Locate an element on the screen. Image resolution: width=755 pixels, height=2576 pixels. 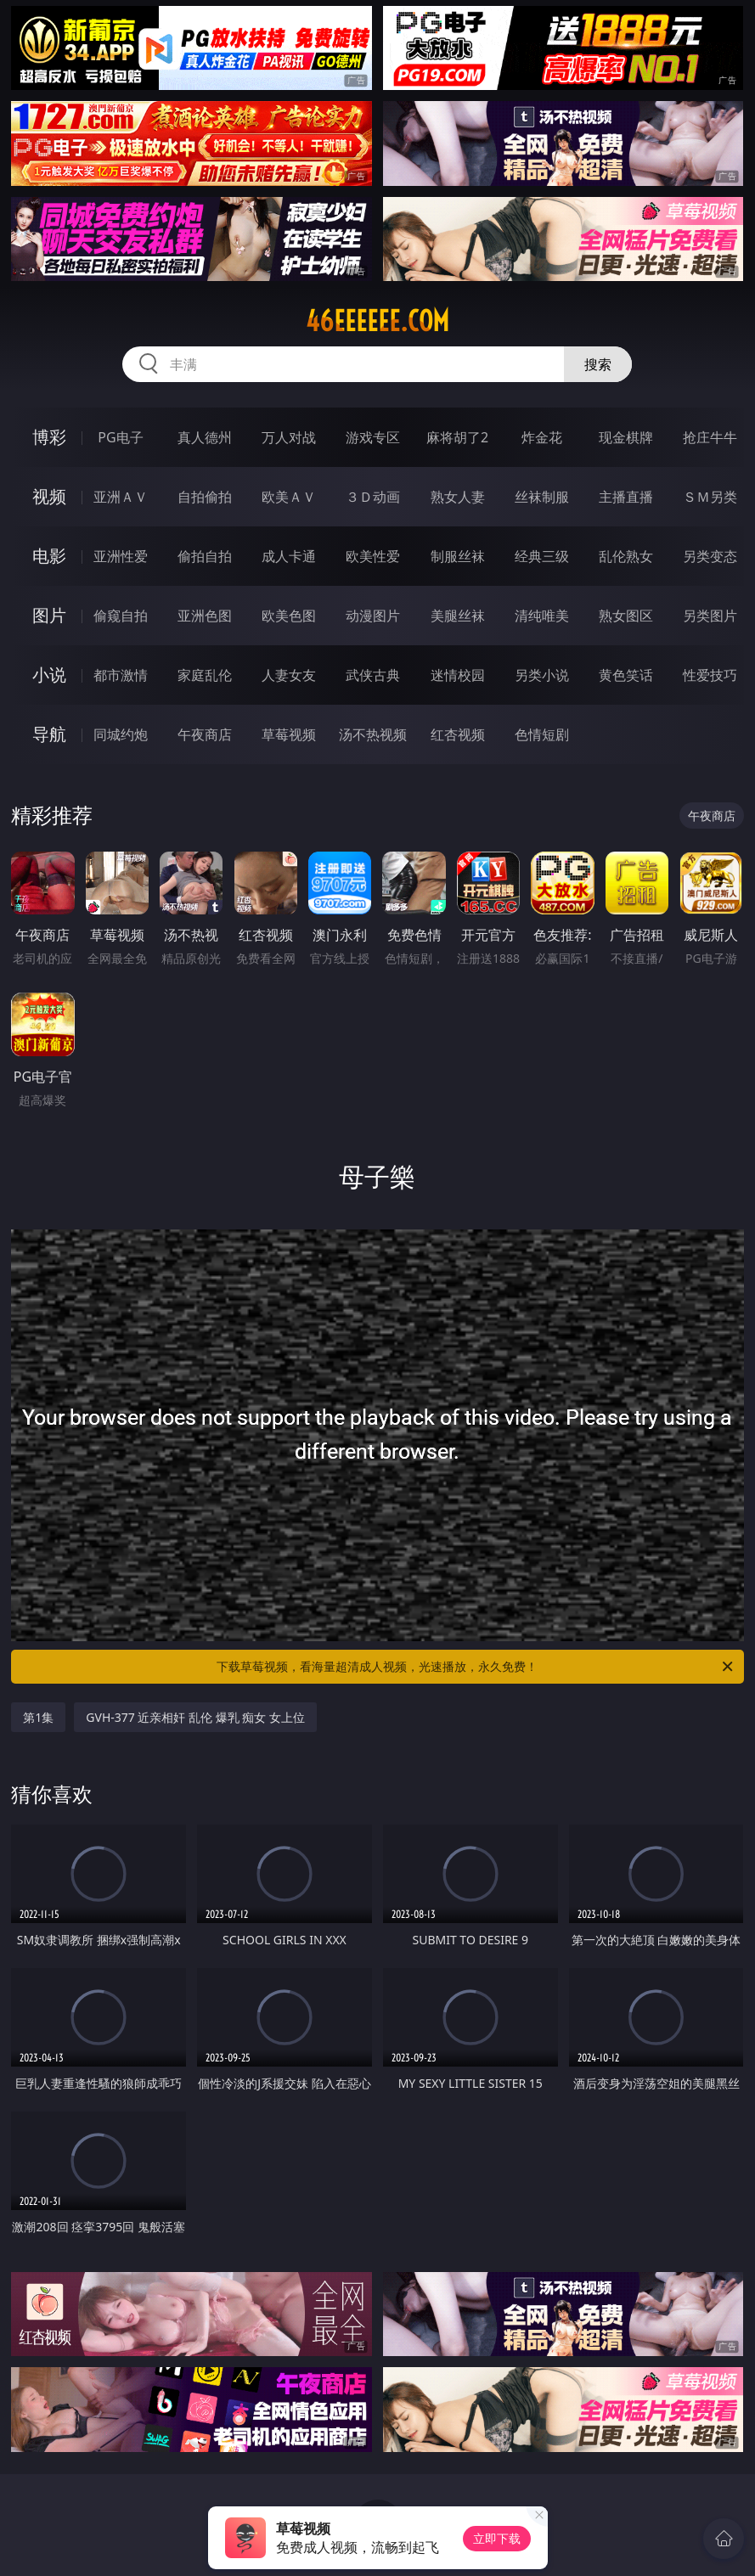
ＳＭ另类 is located at coordinates (710, 496).